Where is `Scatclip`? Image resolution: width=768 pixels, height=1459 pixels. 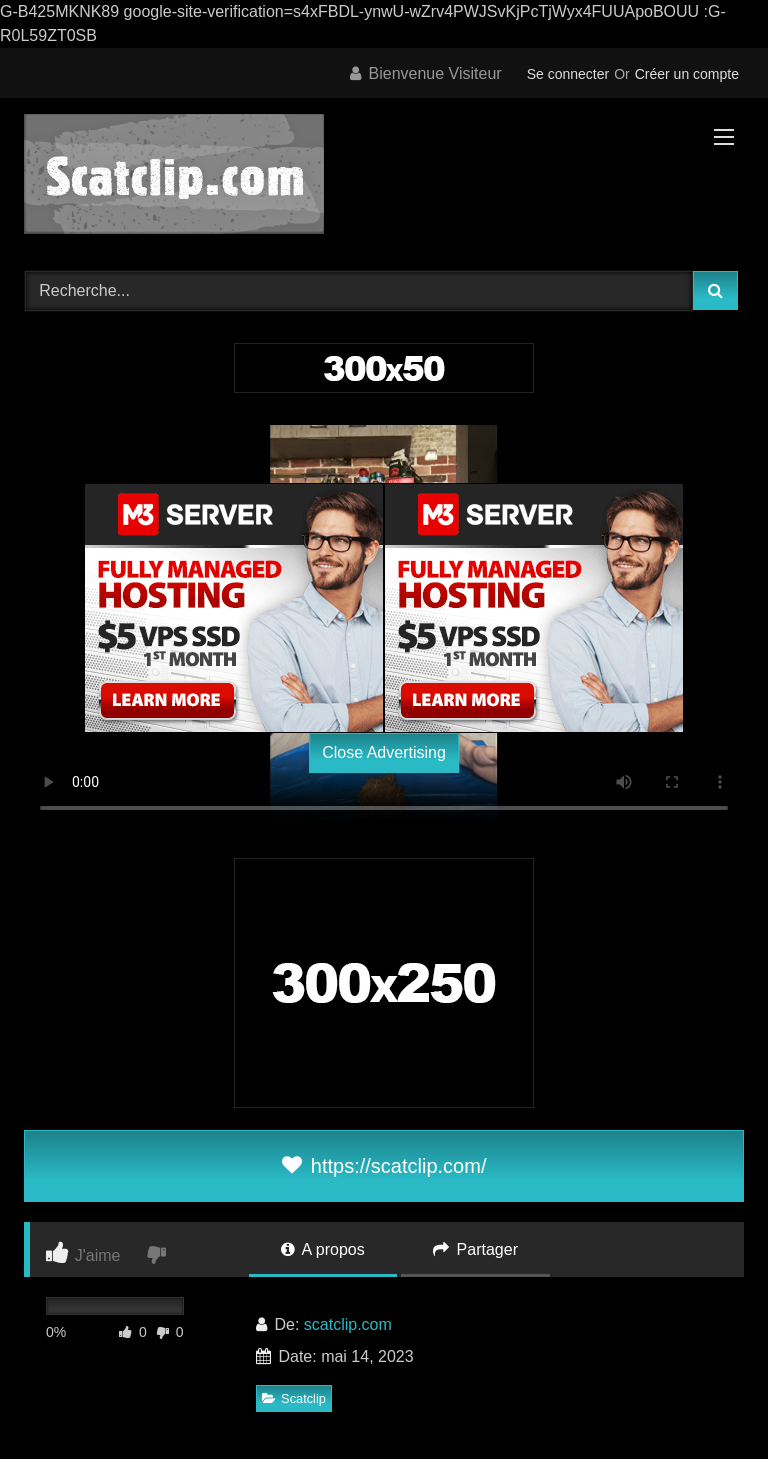 Scatclip is located at coordinates (294, 1398).